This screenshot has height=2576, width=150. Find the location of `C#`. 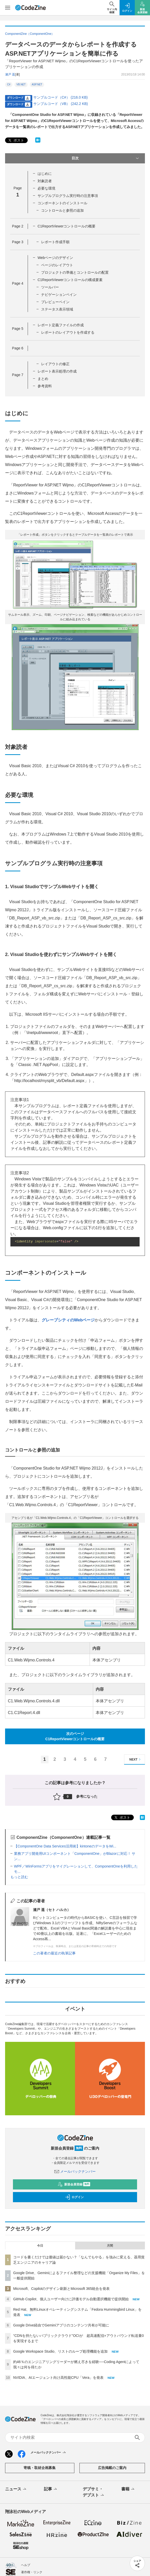

C# is located at coordinates (8, 84).